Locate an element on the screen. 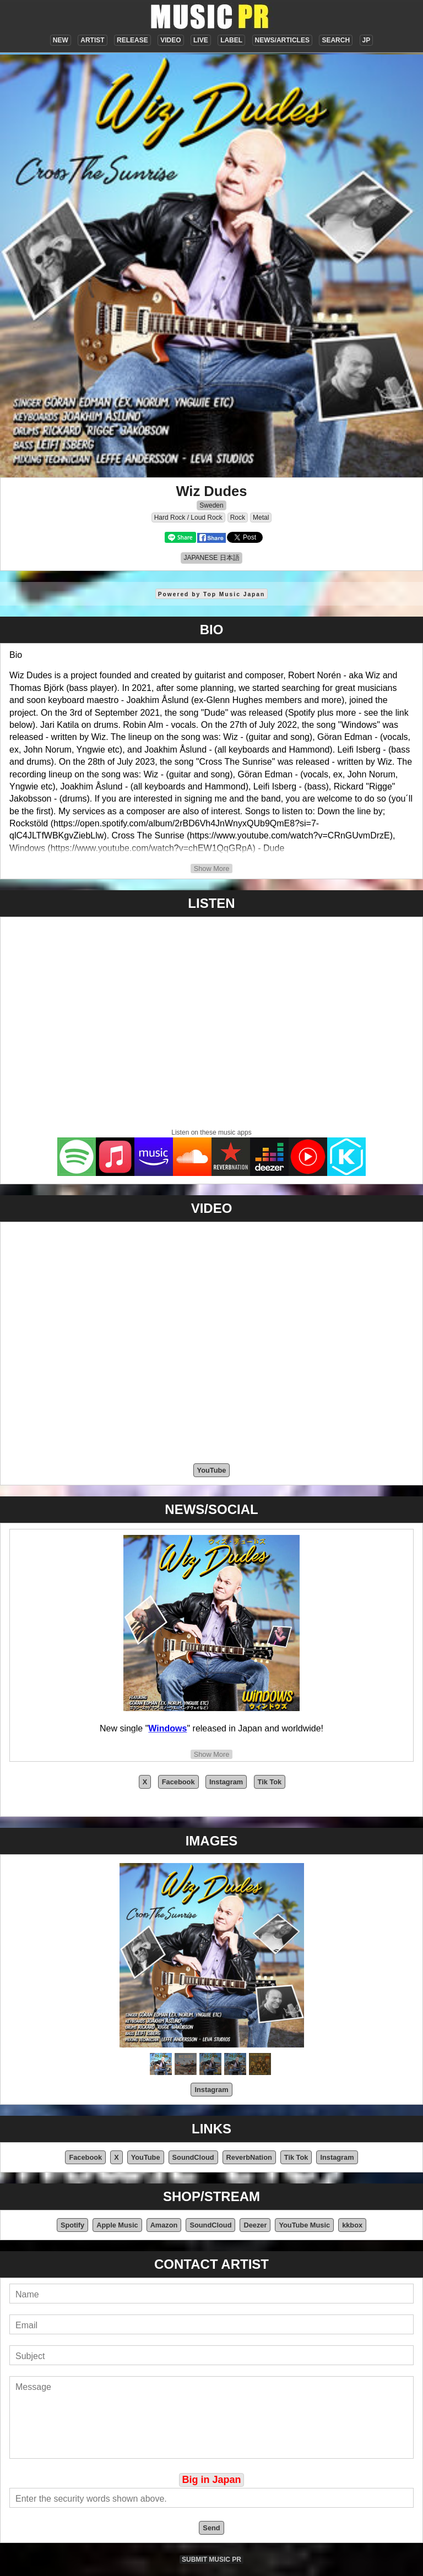  SoundCloud is located at coordinates (193, 2157).